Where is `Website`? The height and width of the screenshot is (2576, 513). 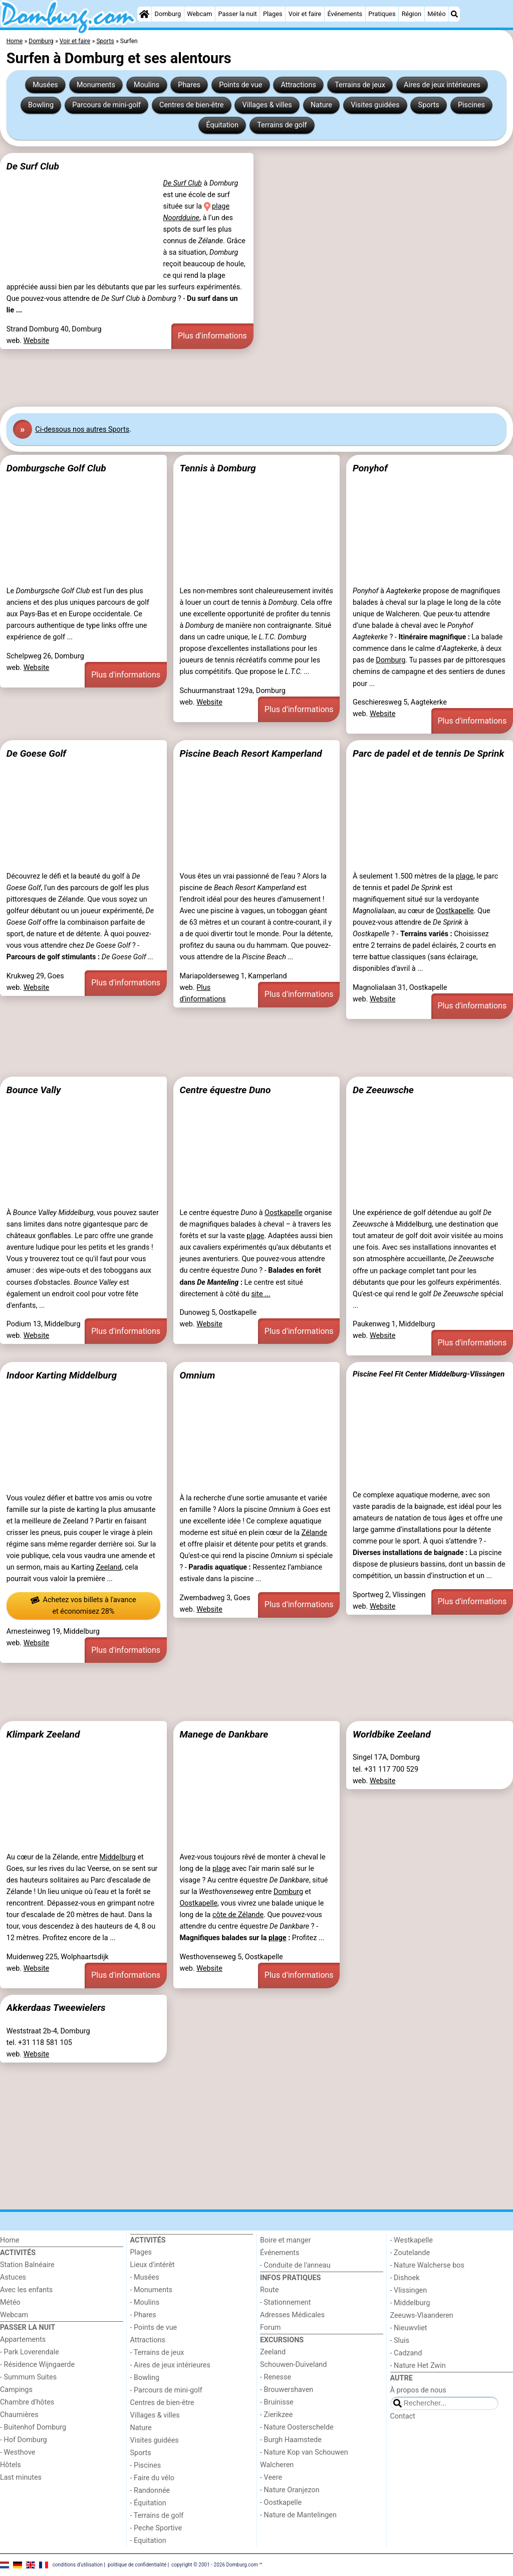
Website is located at coordinates (37, 340).